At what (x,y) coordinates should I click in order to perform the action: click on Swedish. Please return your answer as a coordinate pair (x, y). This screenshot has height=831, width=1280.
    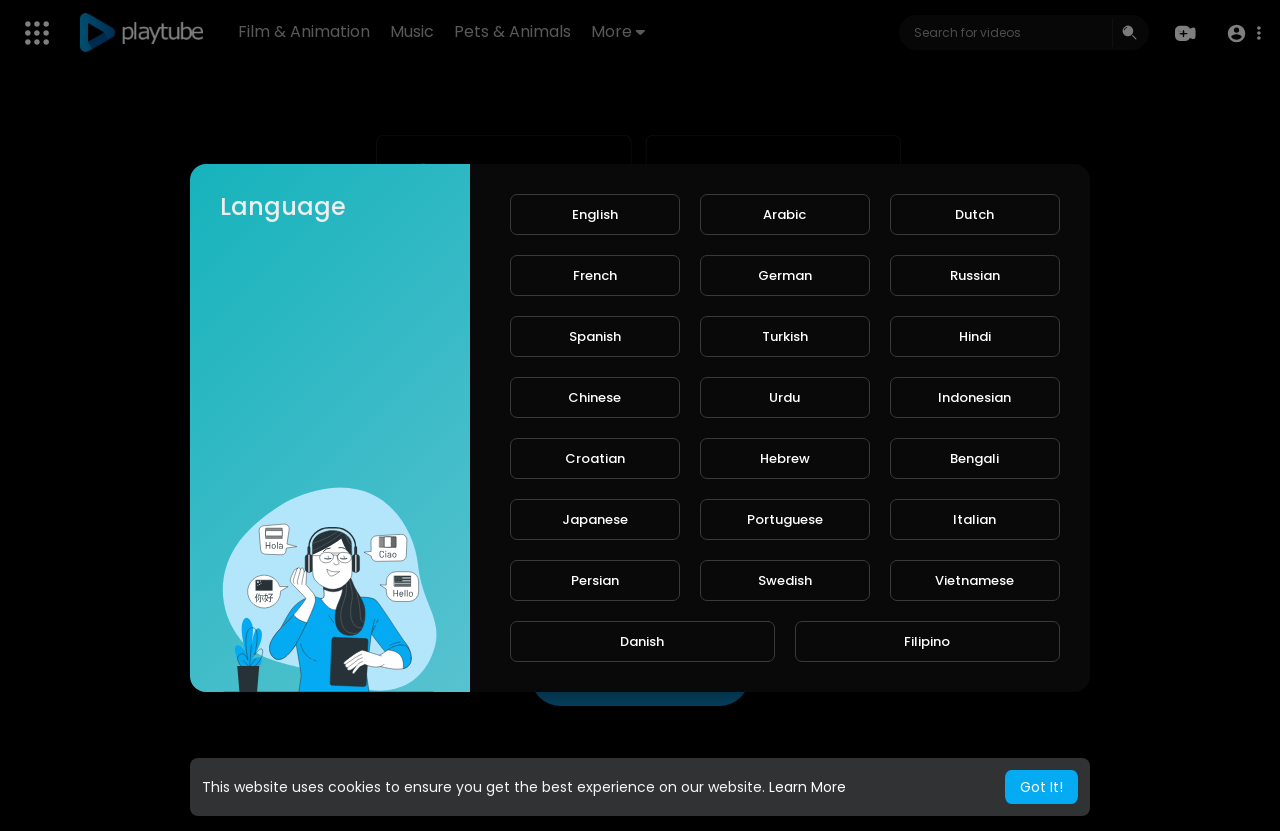
    Looking at the image, I should click on (785, 580).